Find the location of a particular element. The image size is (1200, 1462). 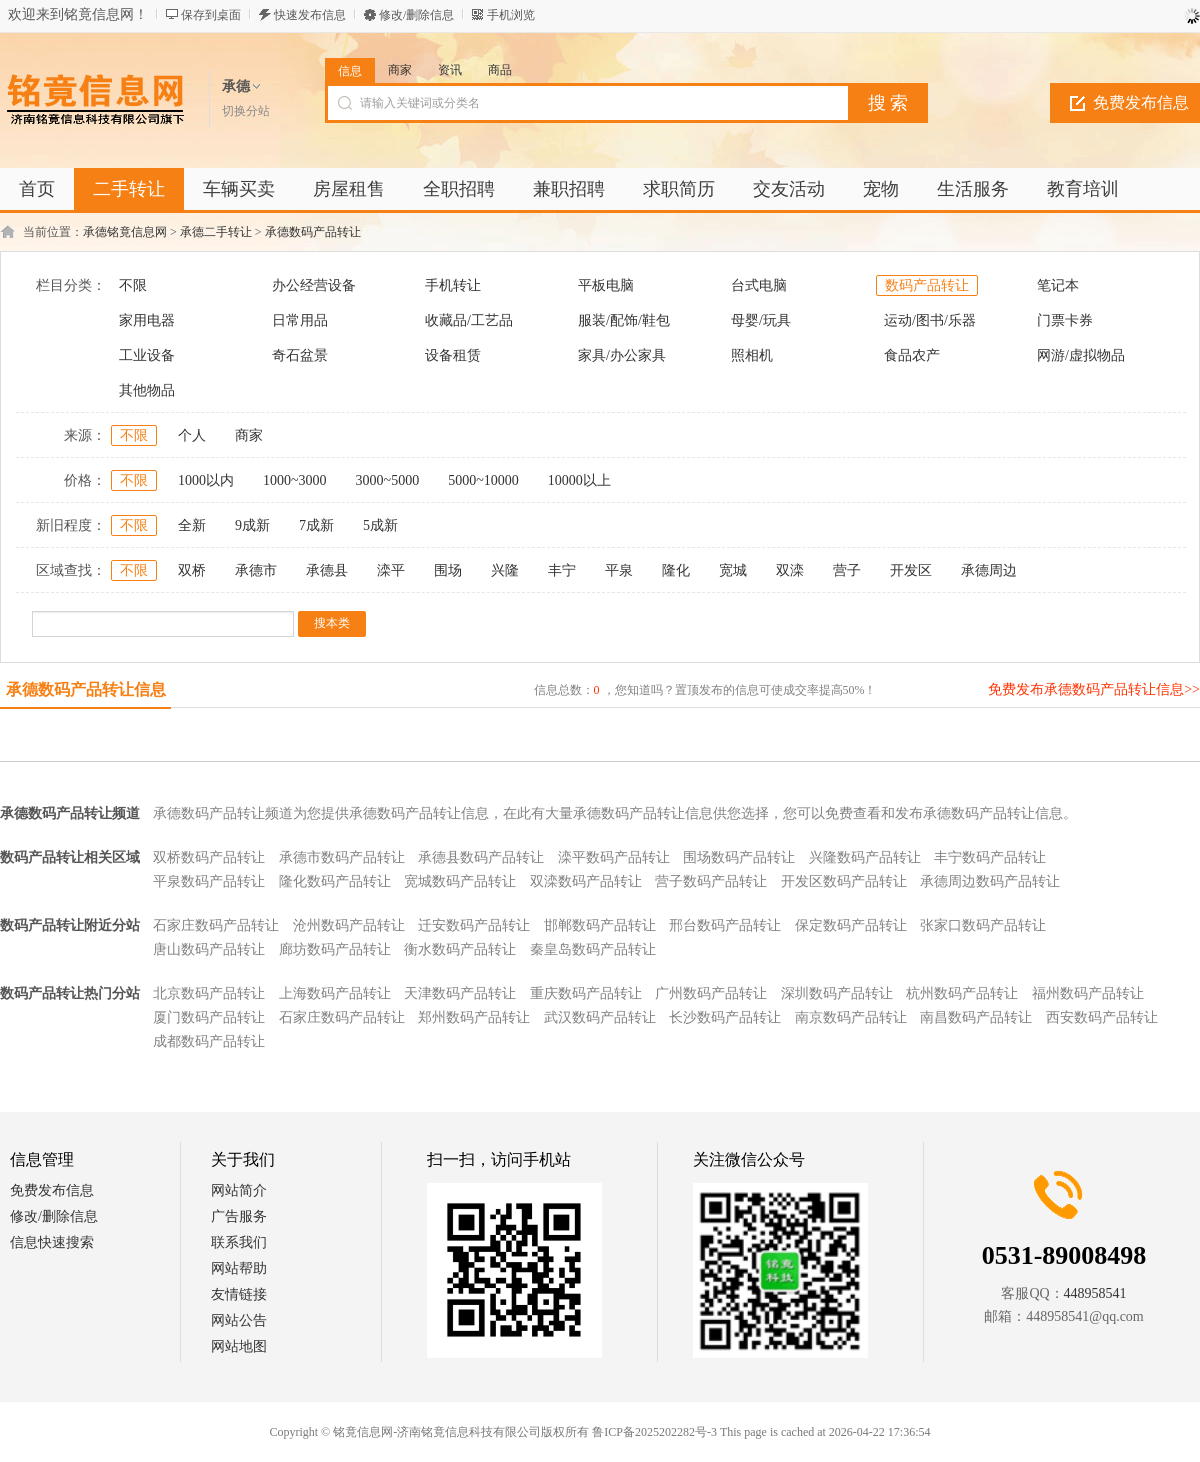

家具/办公家具 is located at coordinates (622, 355).